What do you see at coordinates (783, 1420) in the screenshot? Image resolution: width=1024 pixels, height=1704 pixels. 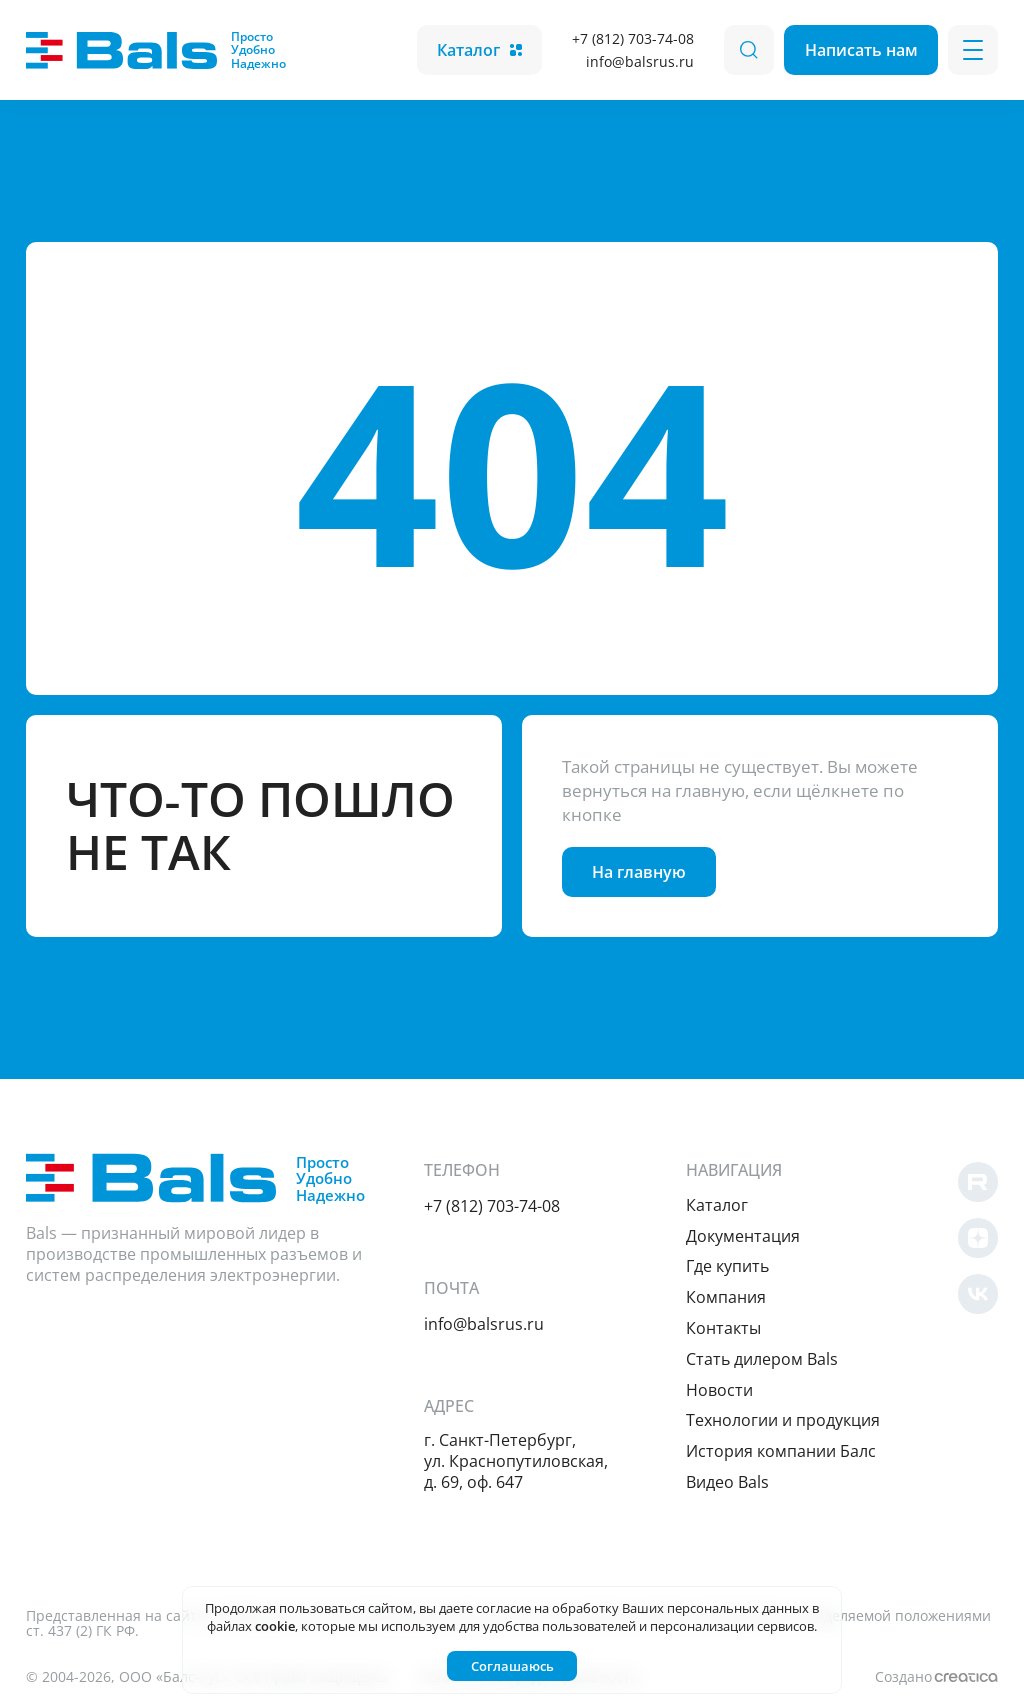 I see `Технологии и продукция` at bounding box center [783, 1420].